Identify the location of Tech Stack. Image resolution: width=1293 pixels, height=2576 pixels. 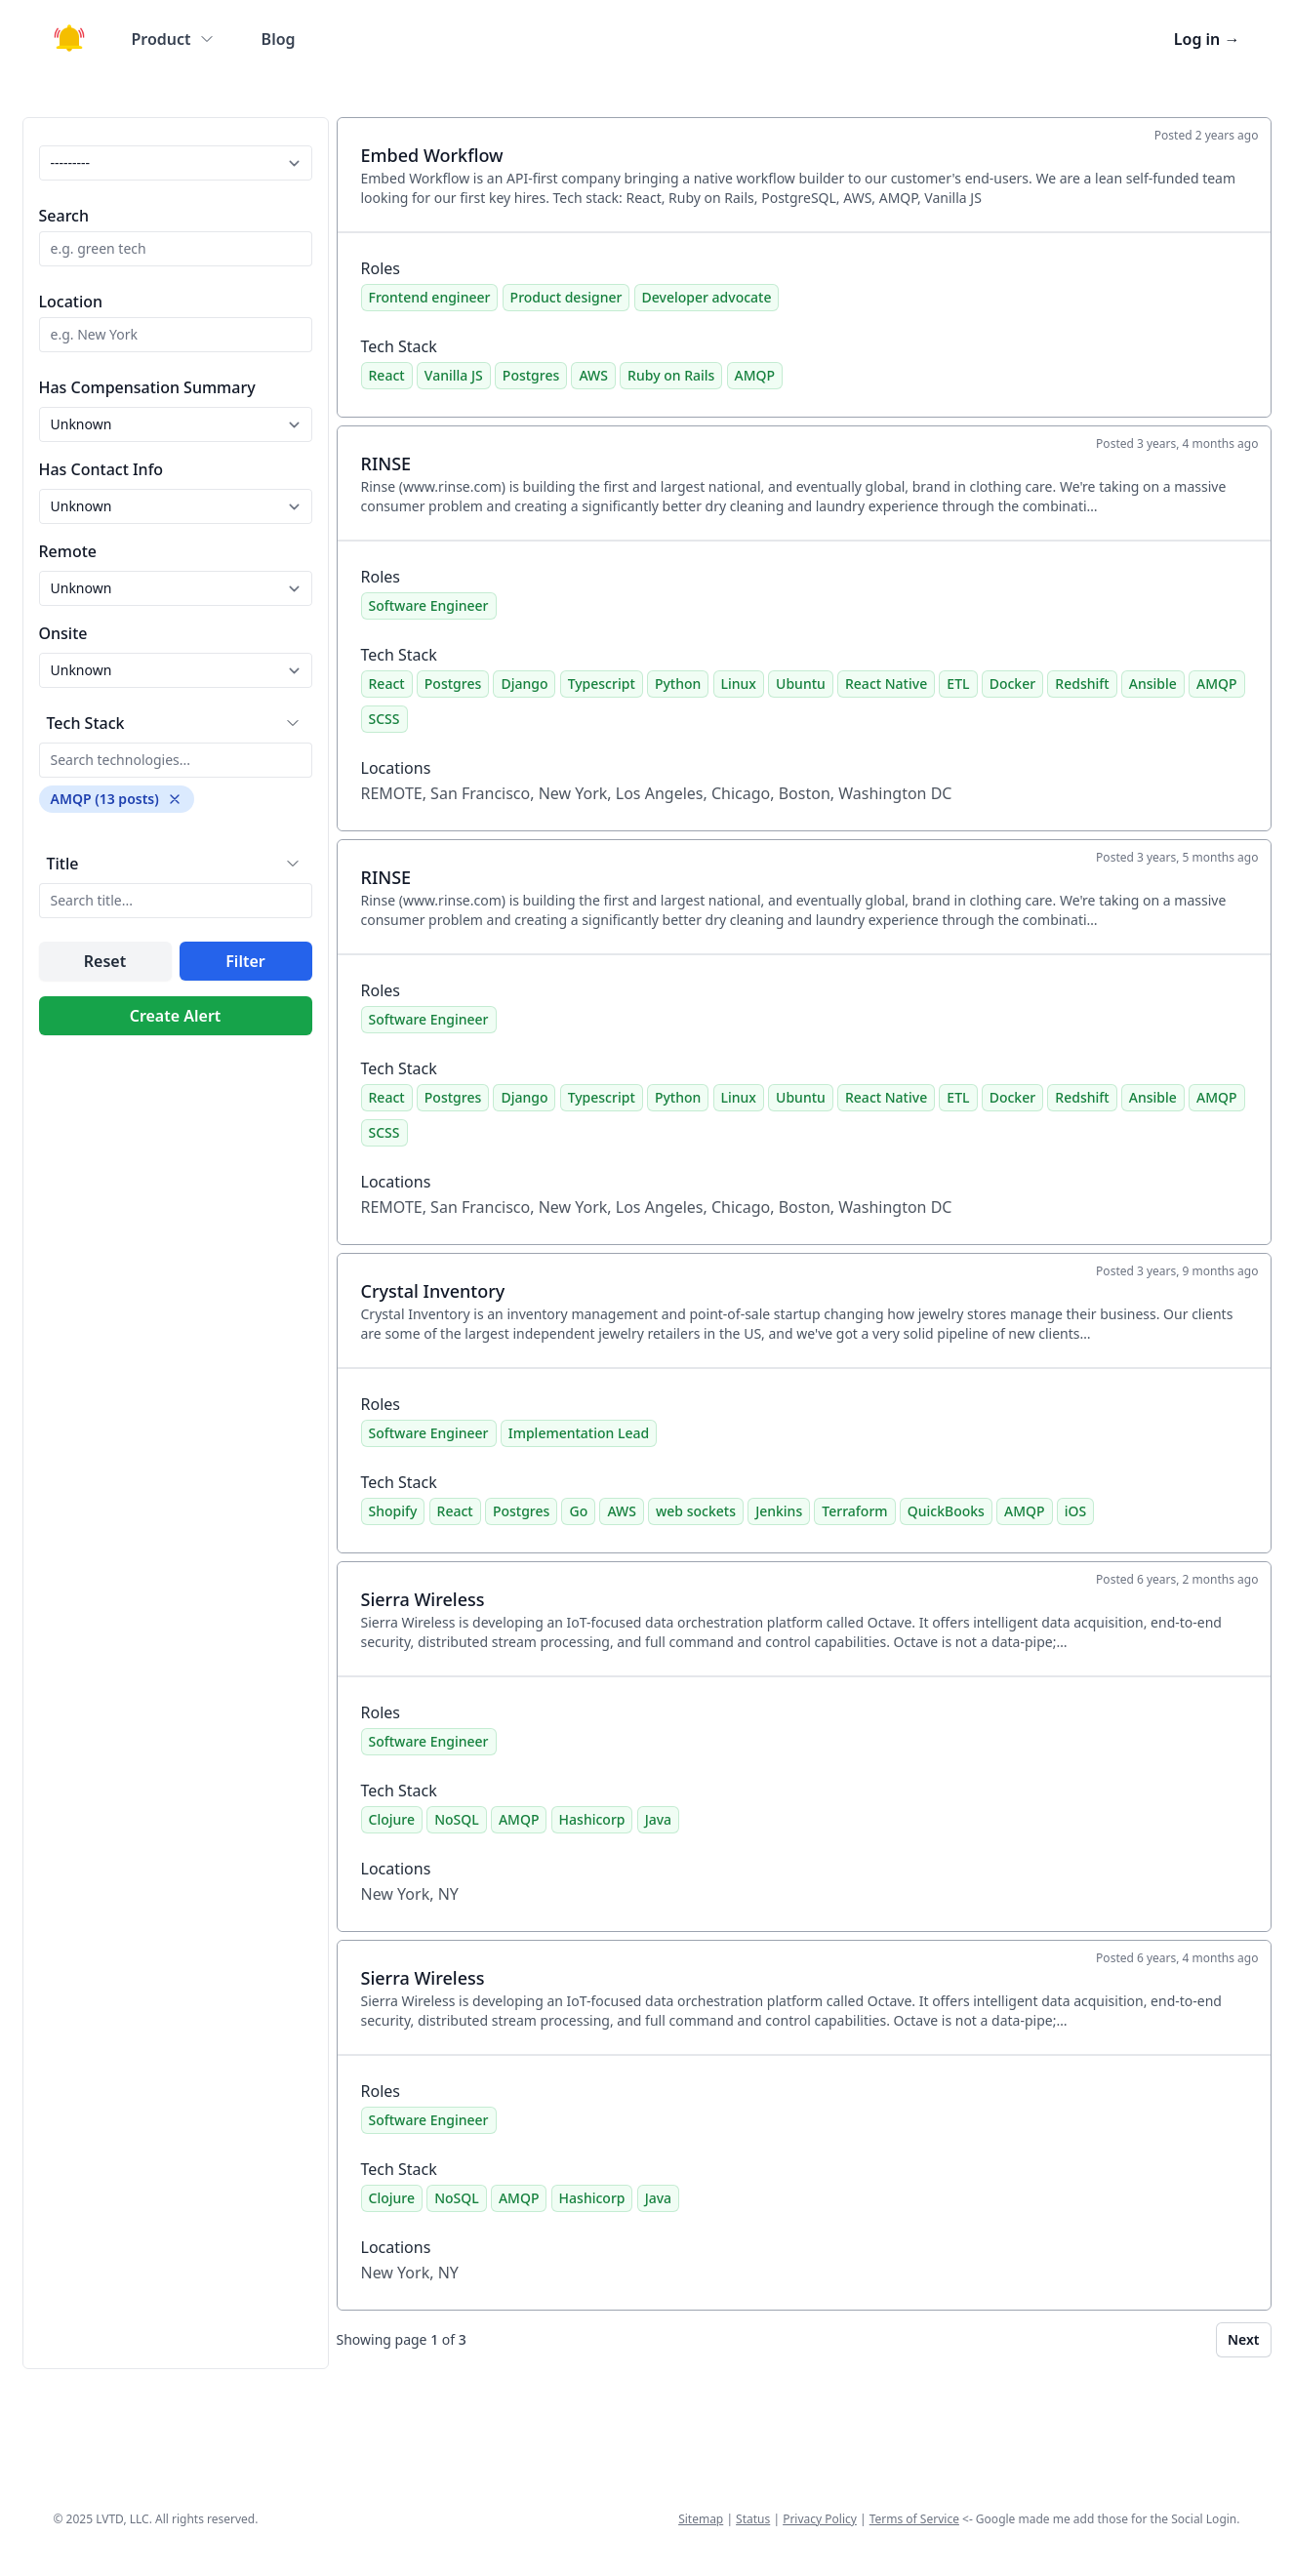
(86, 723).